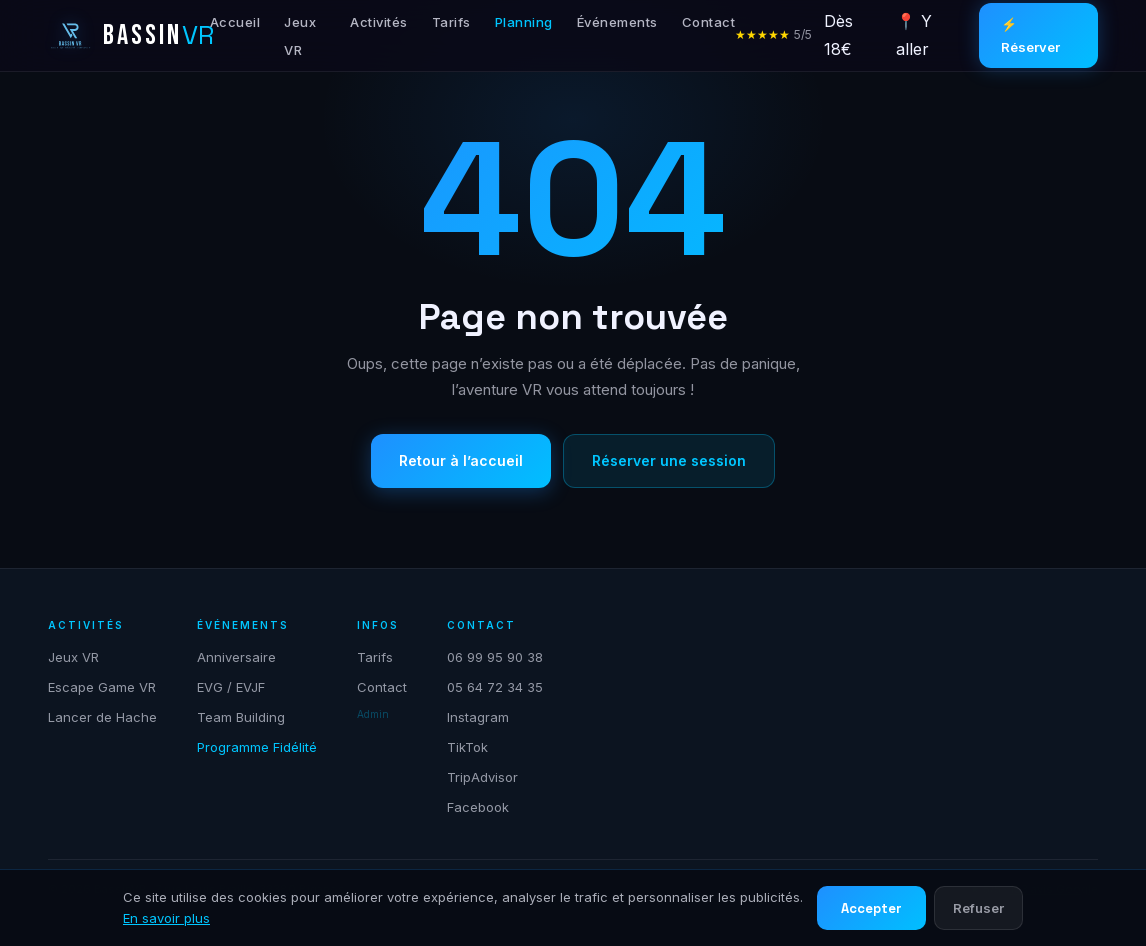 The height and width of the screenshot is (946, 1146). I want to click on Refuser, so click(978, 908).